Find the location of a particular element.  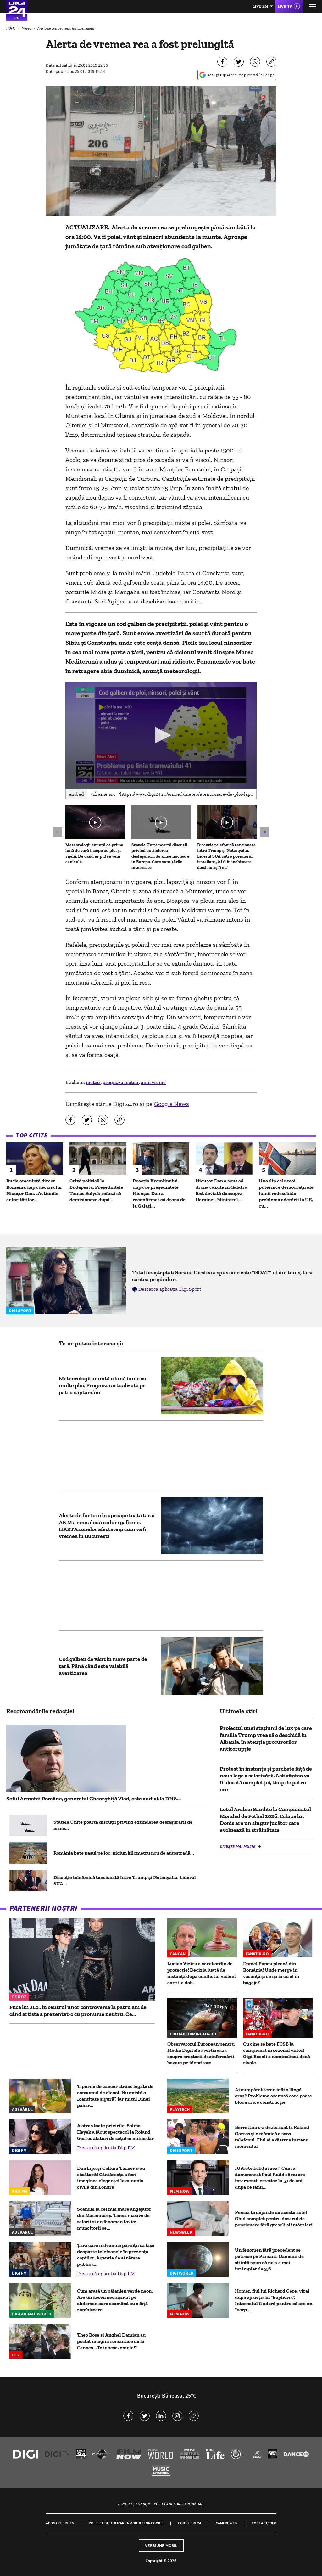

Țara care îndeamnă părinţii să lase deoparte telefoanele în prezenţa copiilor. Agenția de sănătate publică... is located at coordinates (115, 2254).